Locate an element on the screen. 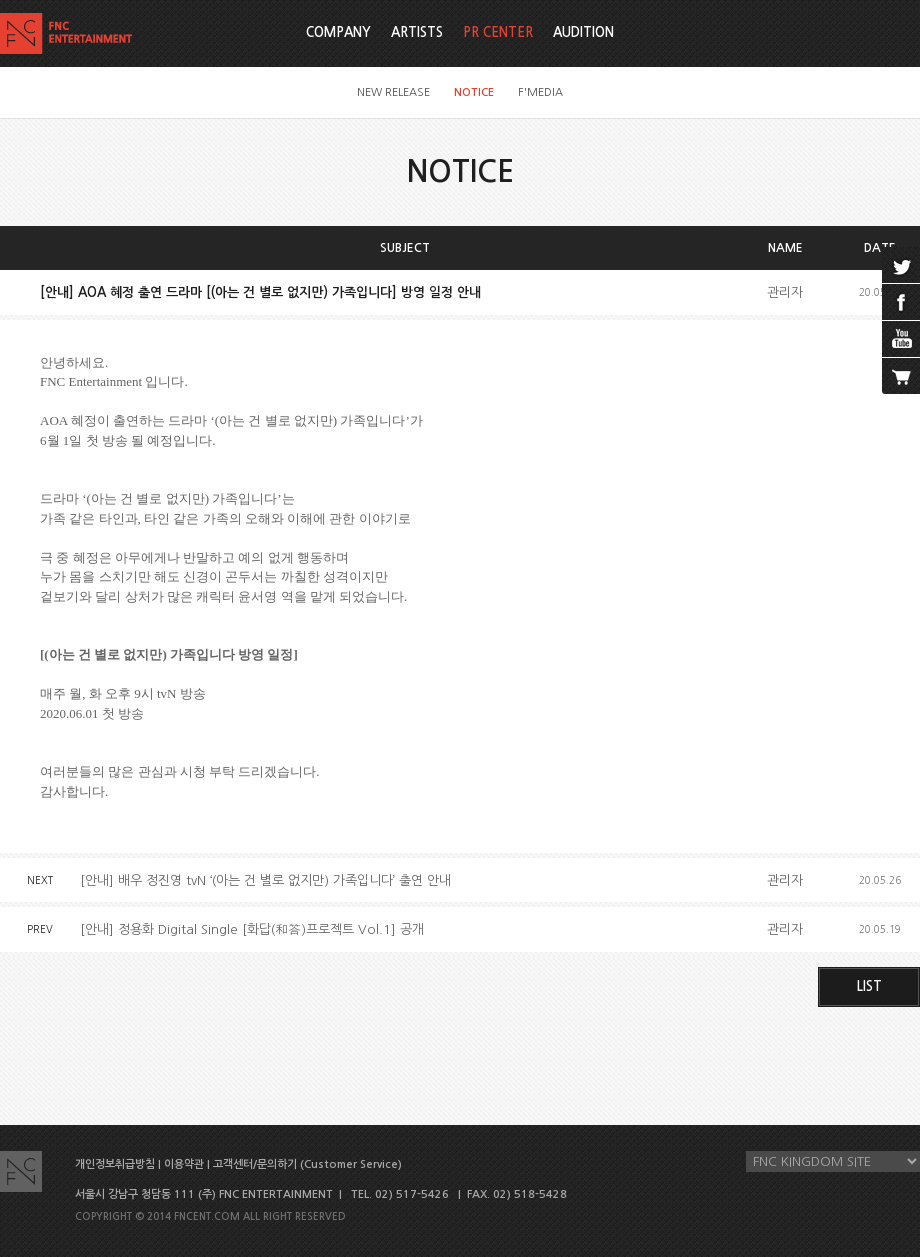 The height and width of the screenshot is (1257, 920). youtube is located at coordinates (901, 339).